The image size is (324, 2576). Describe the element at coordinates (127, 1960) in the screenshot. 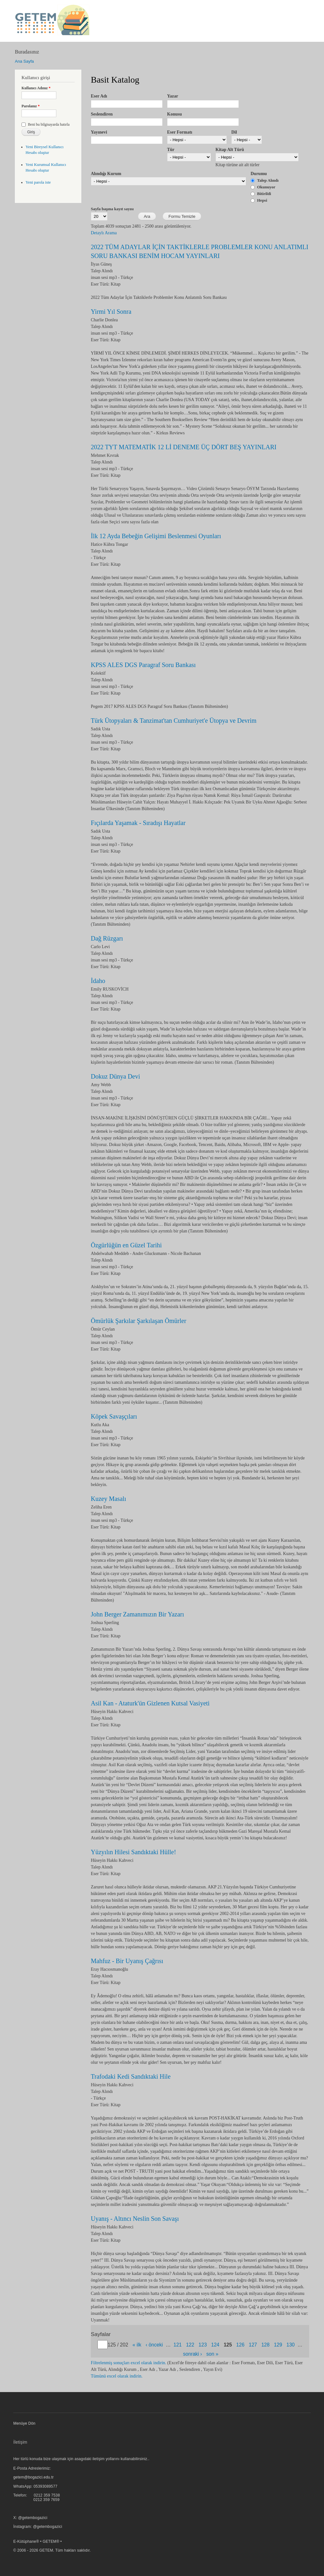

I see `Mahfuz - Bir Uyanış Çağrısı` at that location.